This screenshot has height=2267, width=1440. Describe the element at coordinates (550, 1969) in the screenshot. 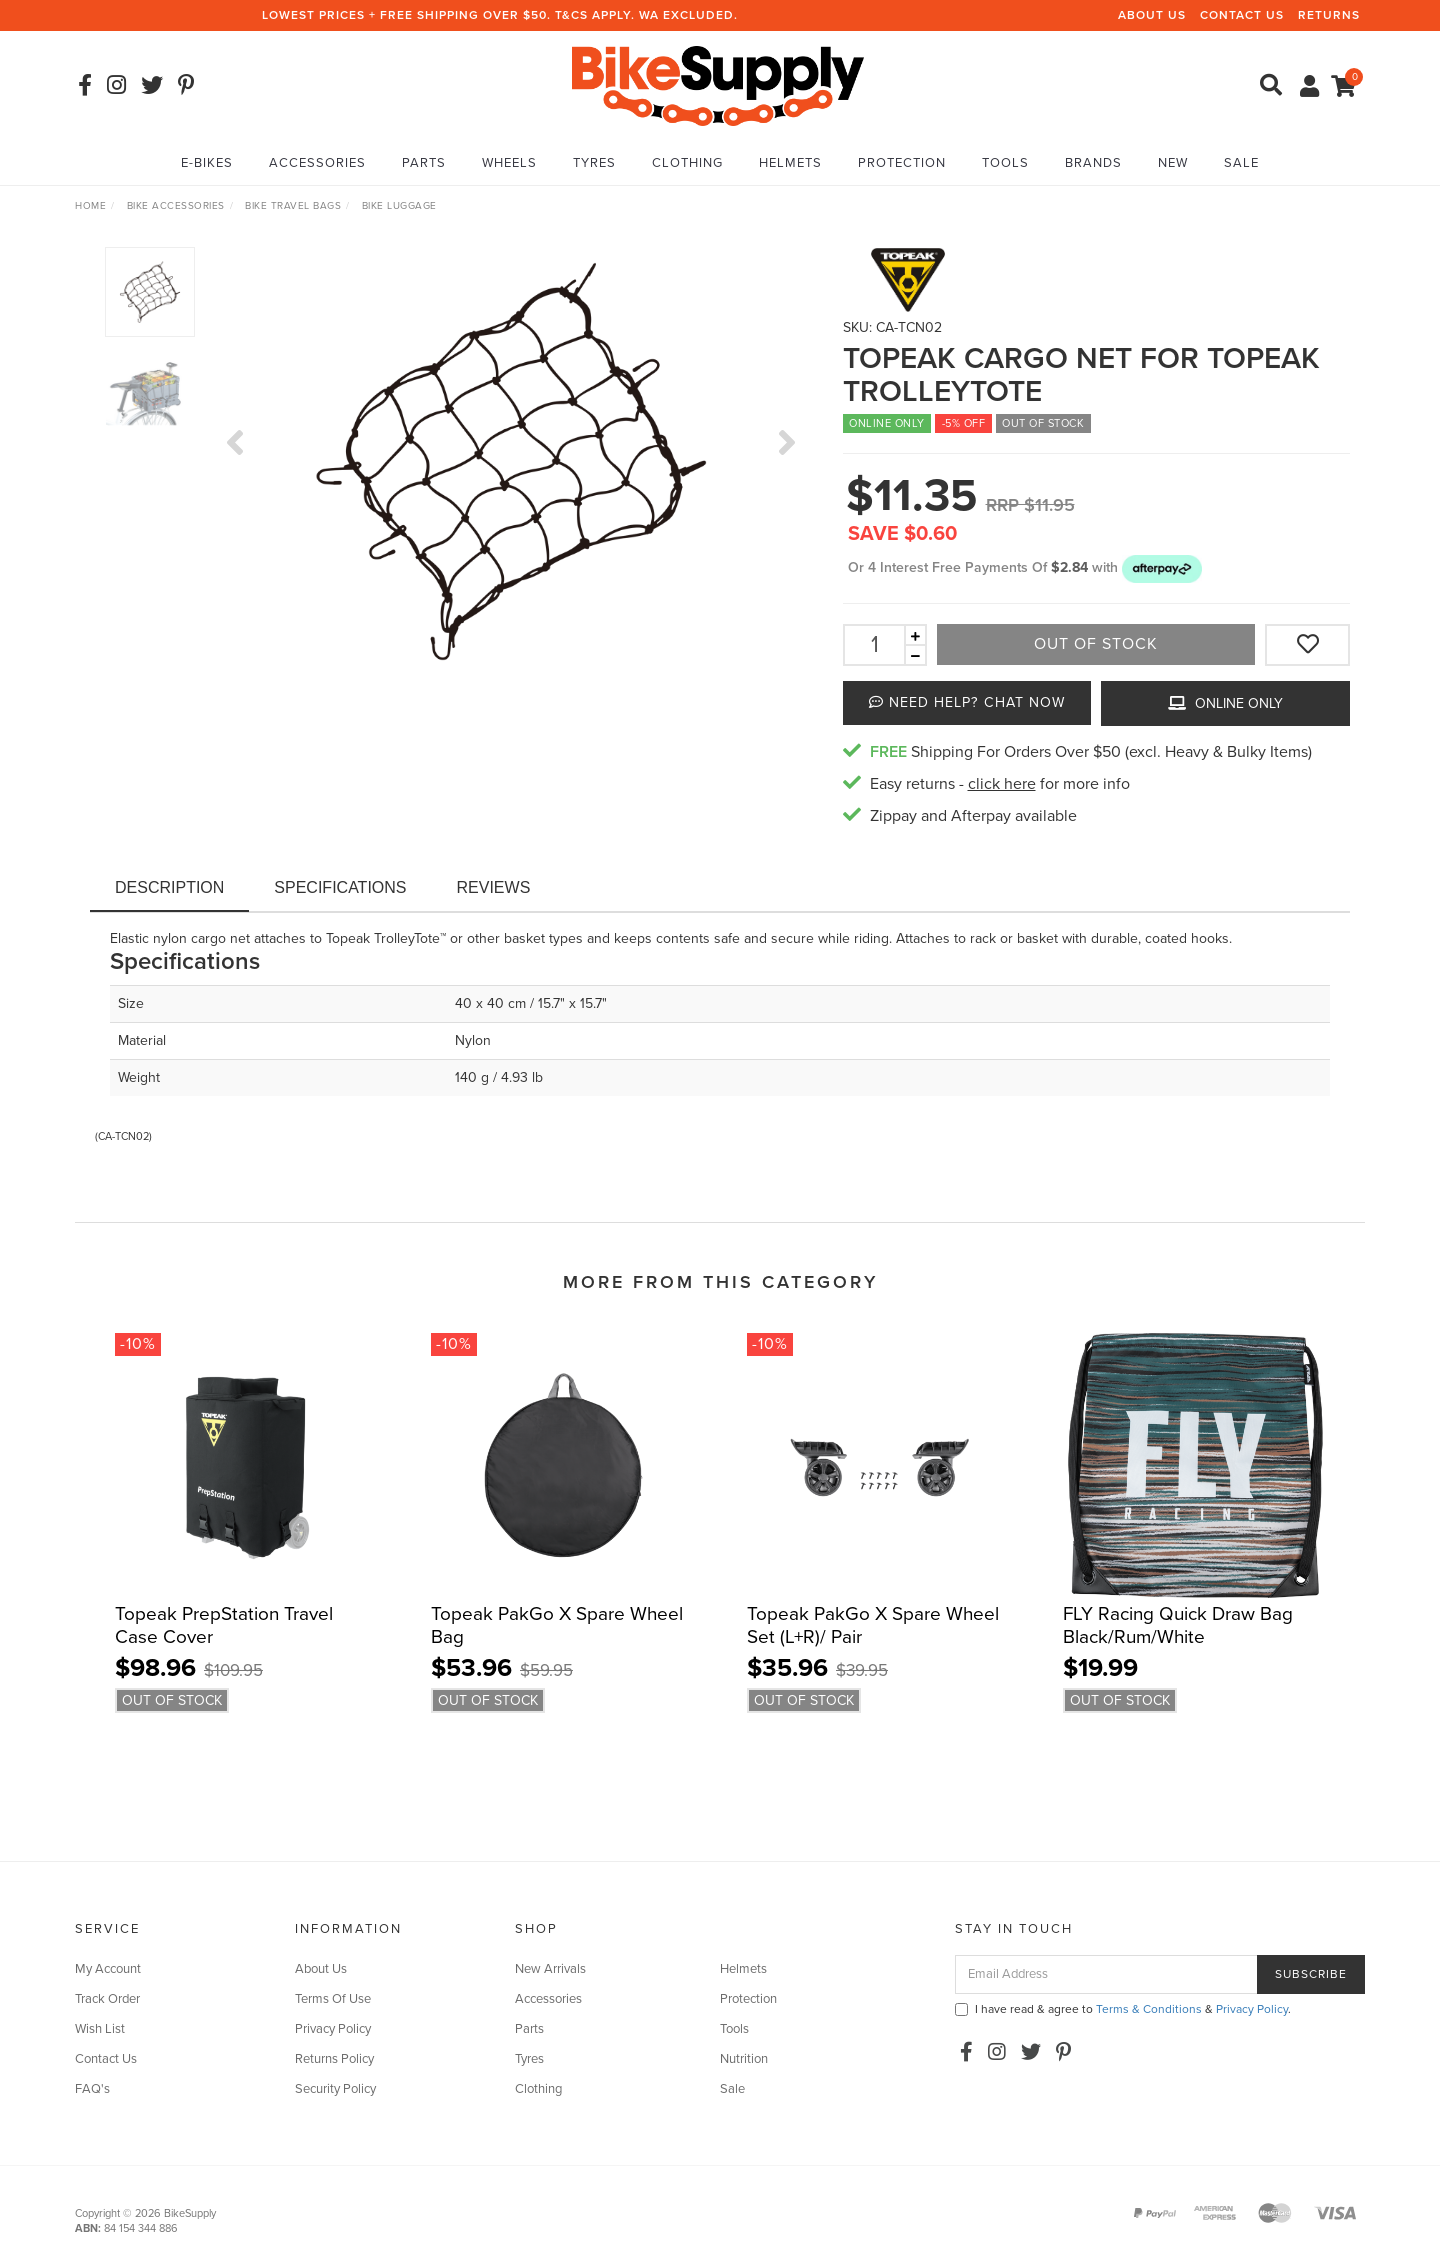

I see `New Arrivals` at that location.